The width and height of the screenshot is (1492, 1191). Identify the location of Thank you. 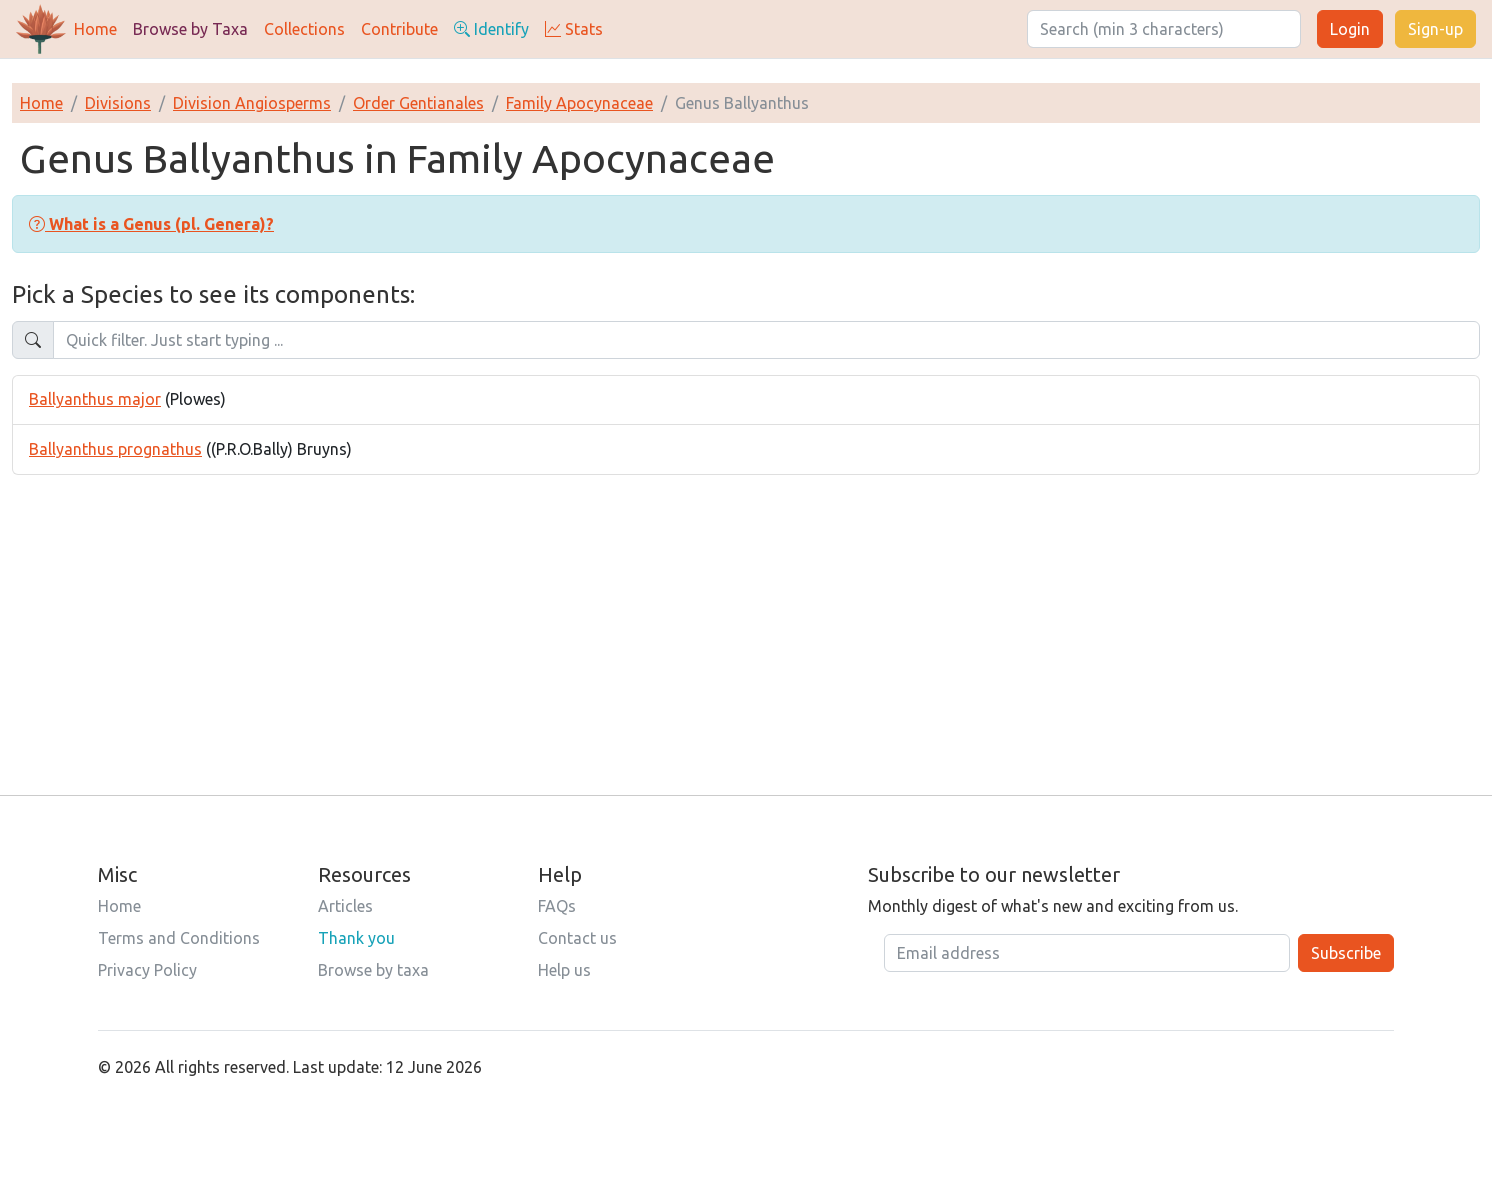
(356, 938).